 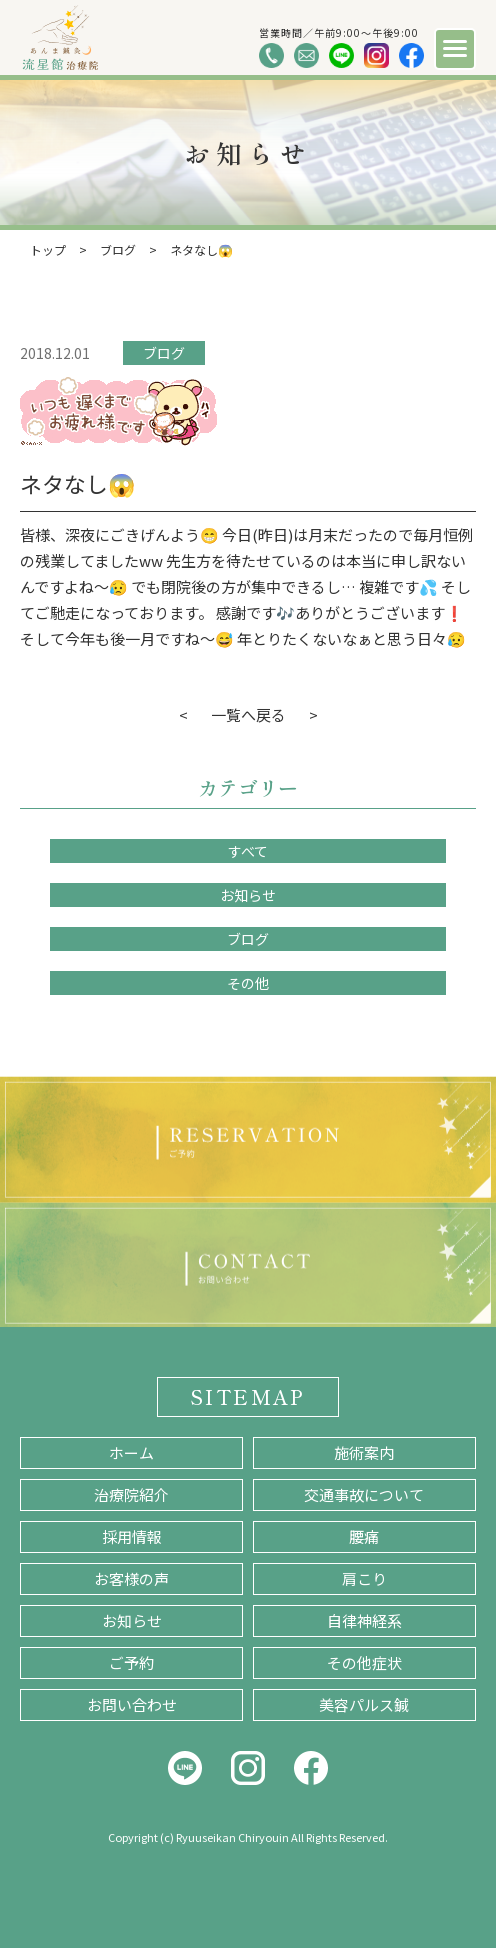 What do you see at coordinates (132, 1704) in the screenshot?
I see `お問い合わせ` at bounding box center [132, 1704].